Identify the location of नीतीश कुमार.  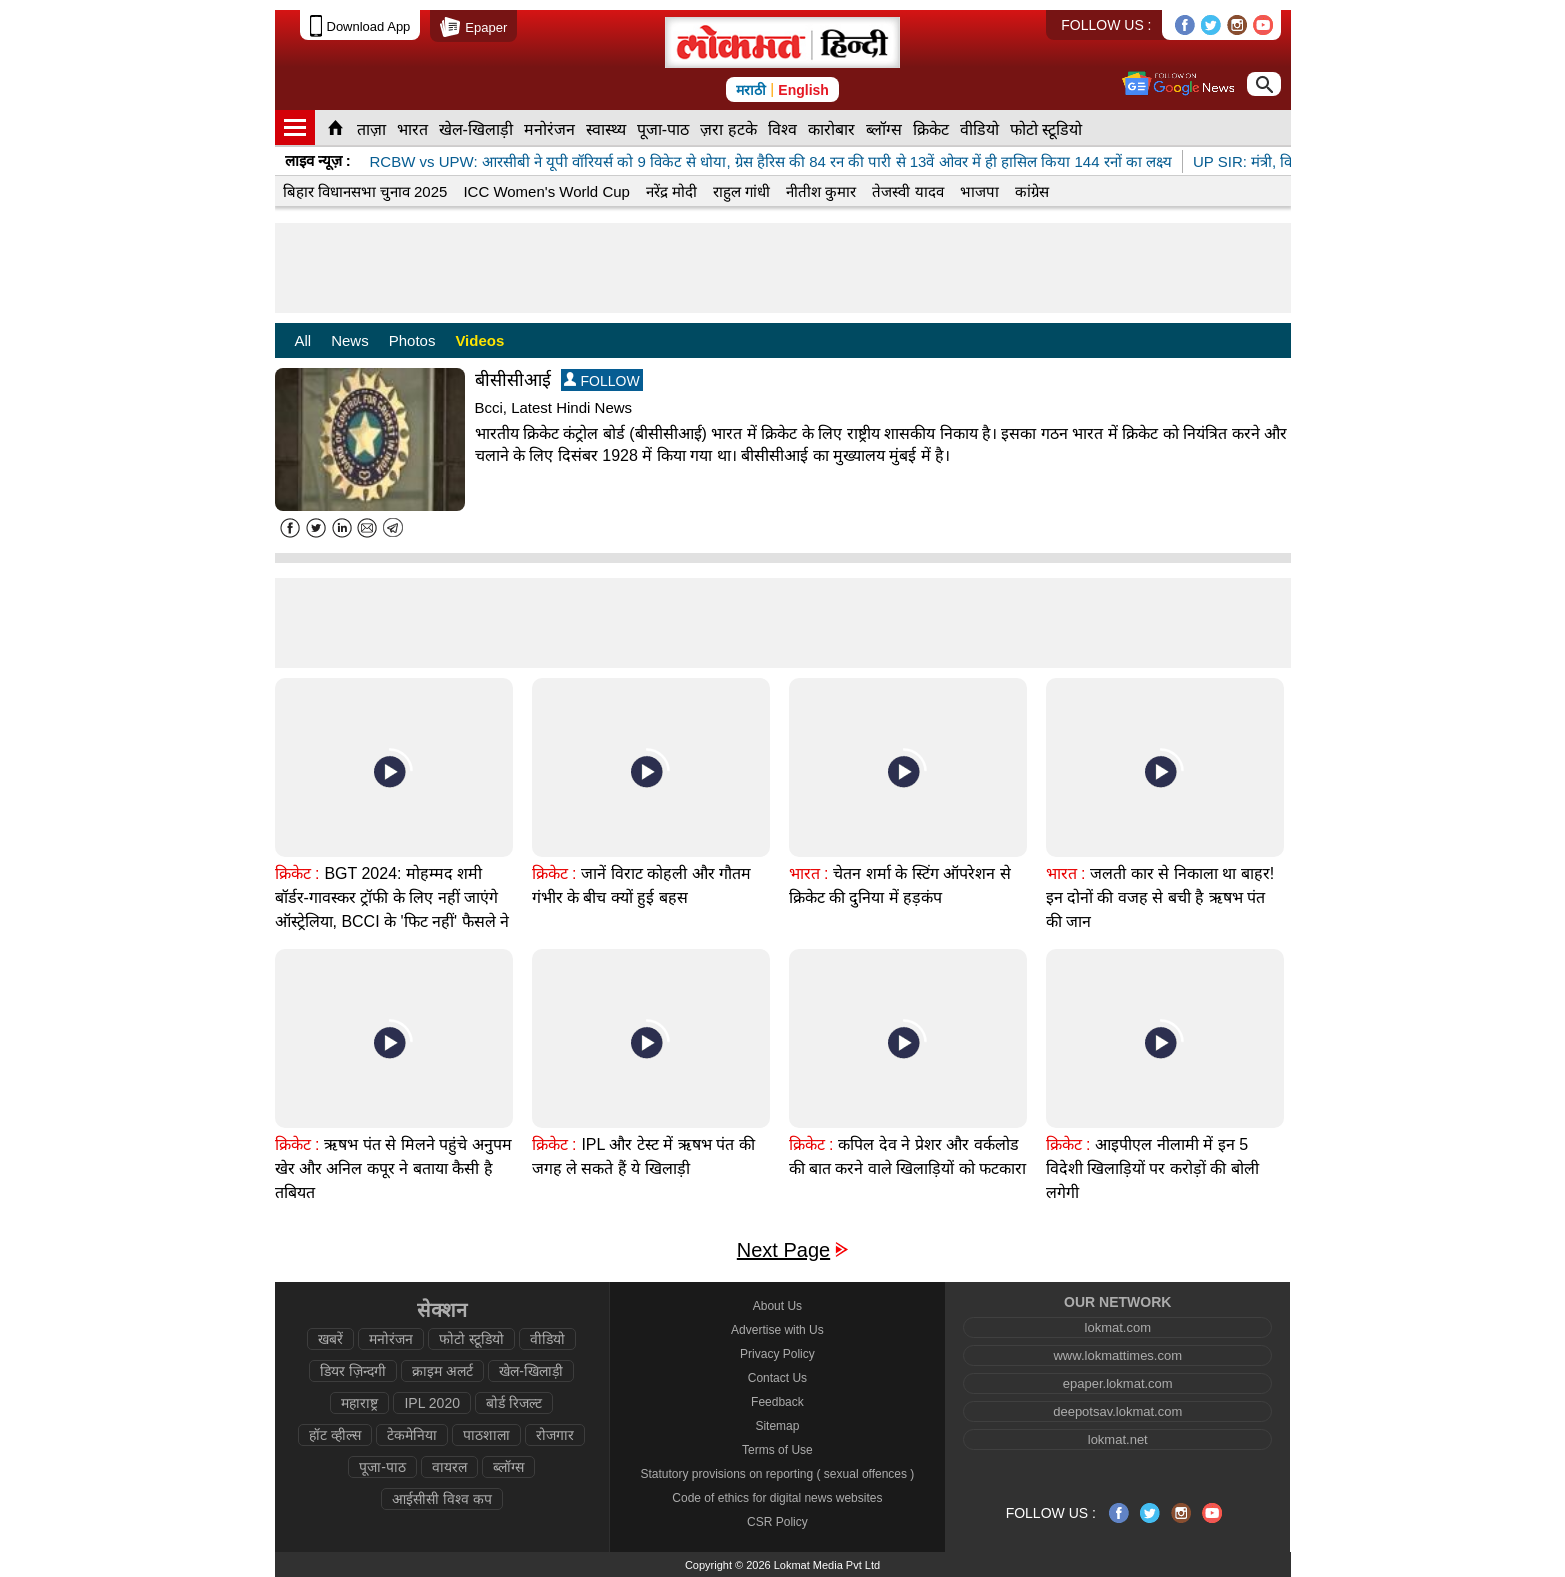
(821, 191).